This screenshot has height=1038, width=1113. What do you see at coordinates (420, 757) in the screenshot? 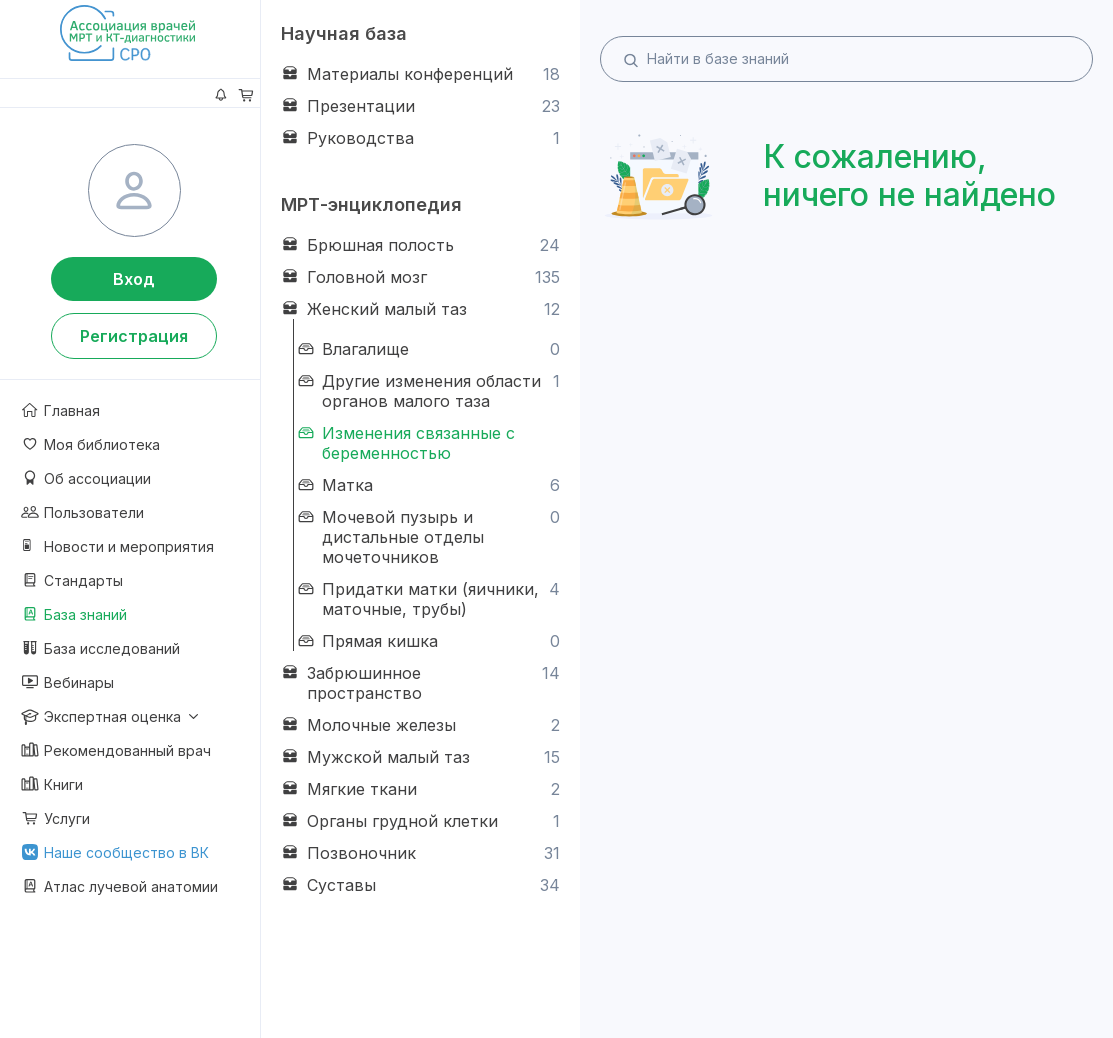
I see `Мужской малый таз` at bounding box center [420, 757].